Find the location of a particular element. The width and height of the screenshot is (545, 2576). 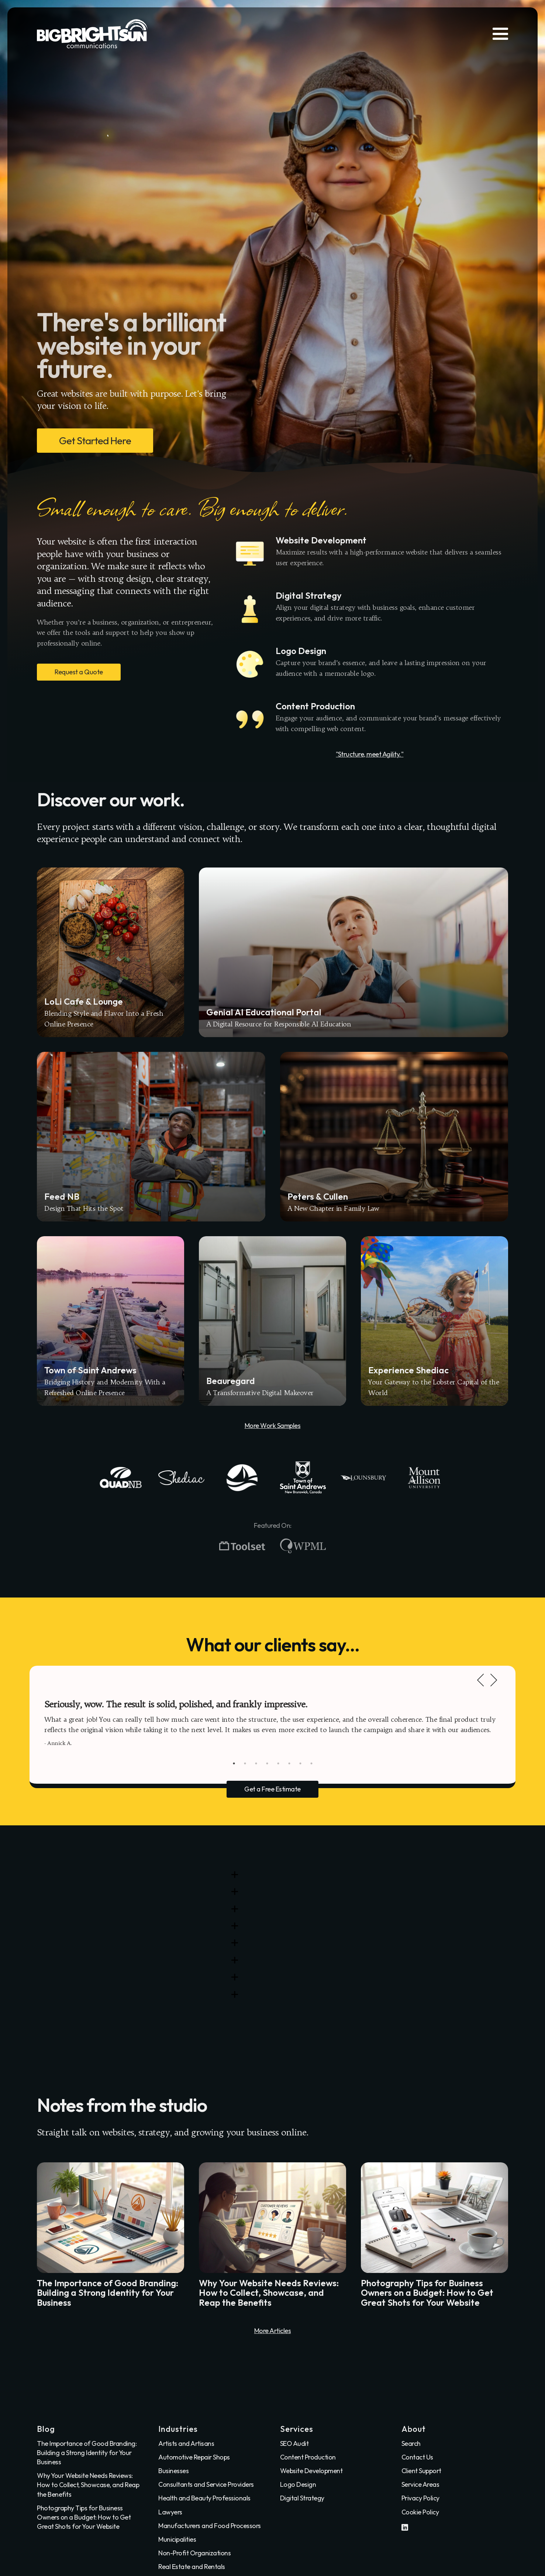

More Work Samples is located at coordinates (273, 1425).